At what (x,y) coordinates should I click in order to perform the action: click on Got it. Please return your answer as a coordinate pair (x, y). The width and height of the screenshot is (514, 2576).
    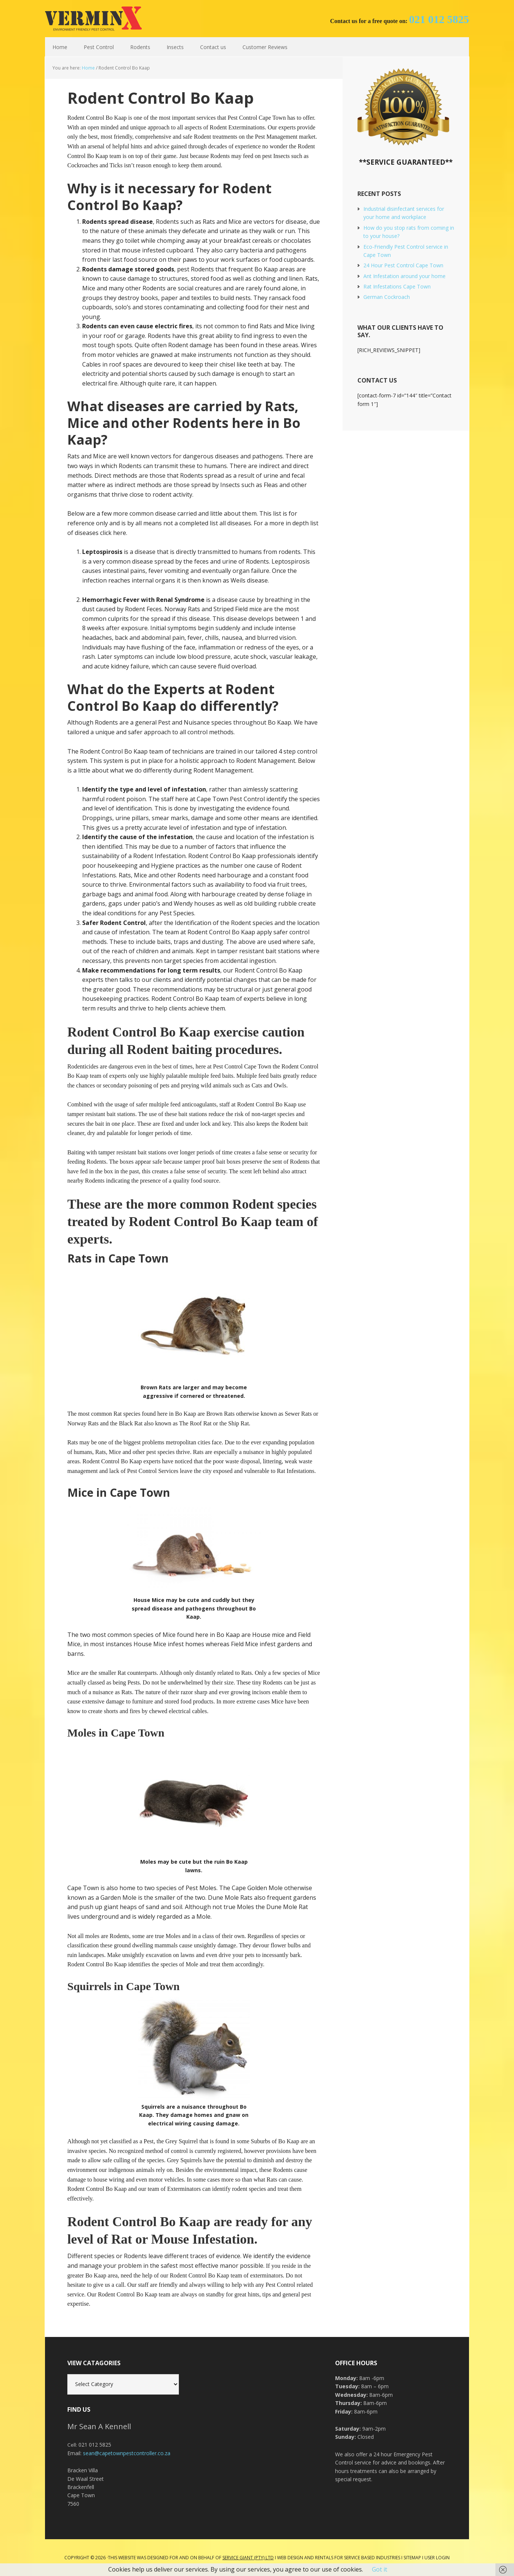
    Looking at the image, I should click on (379, 2569).